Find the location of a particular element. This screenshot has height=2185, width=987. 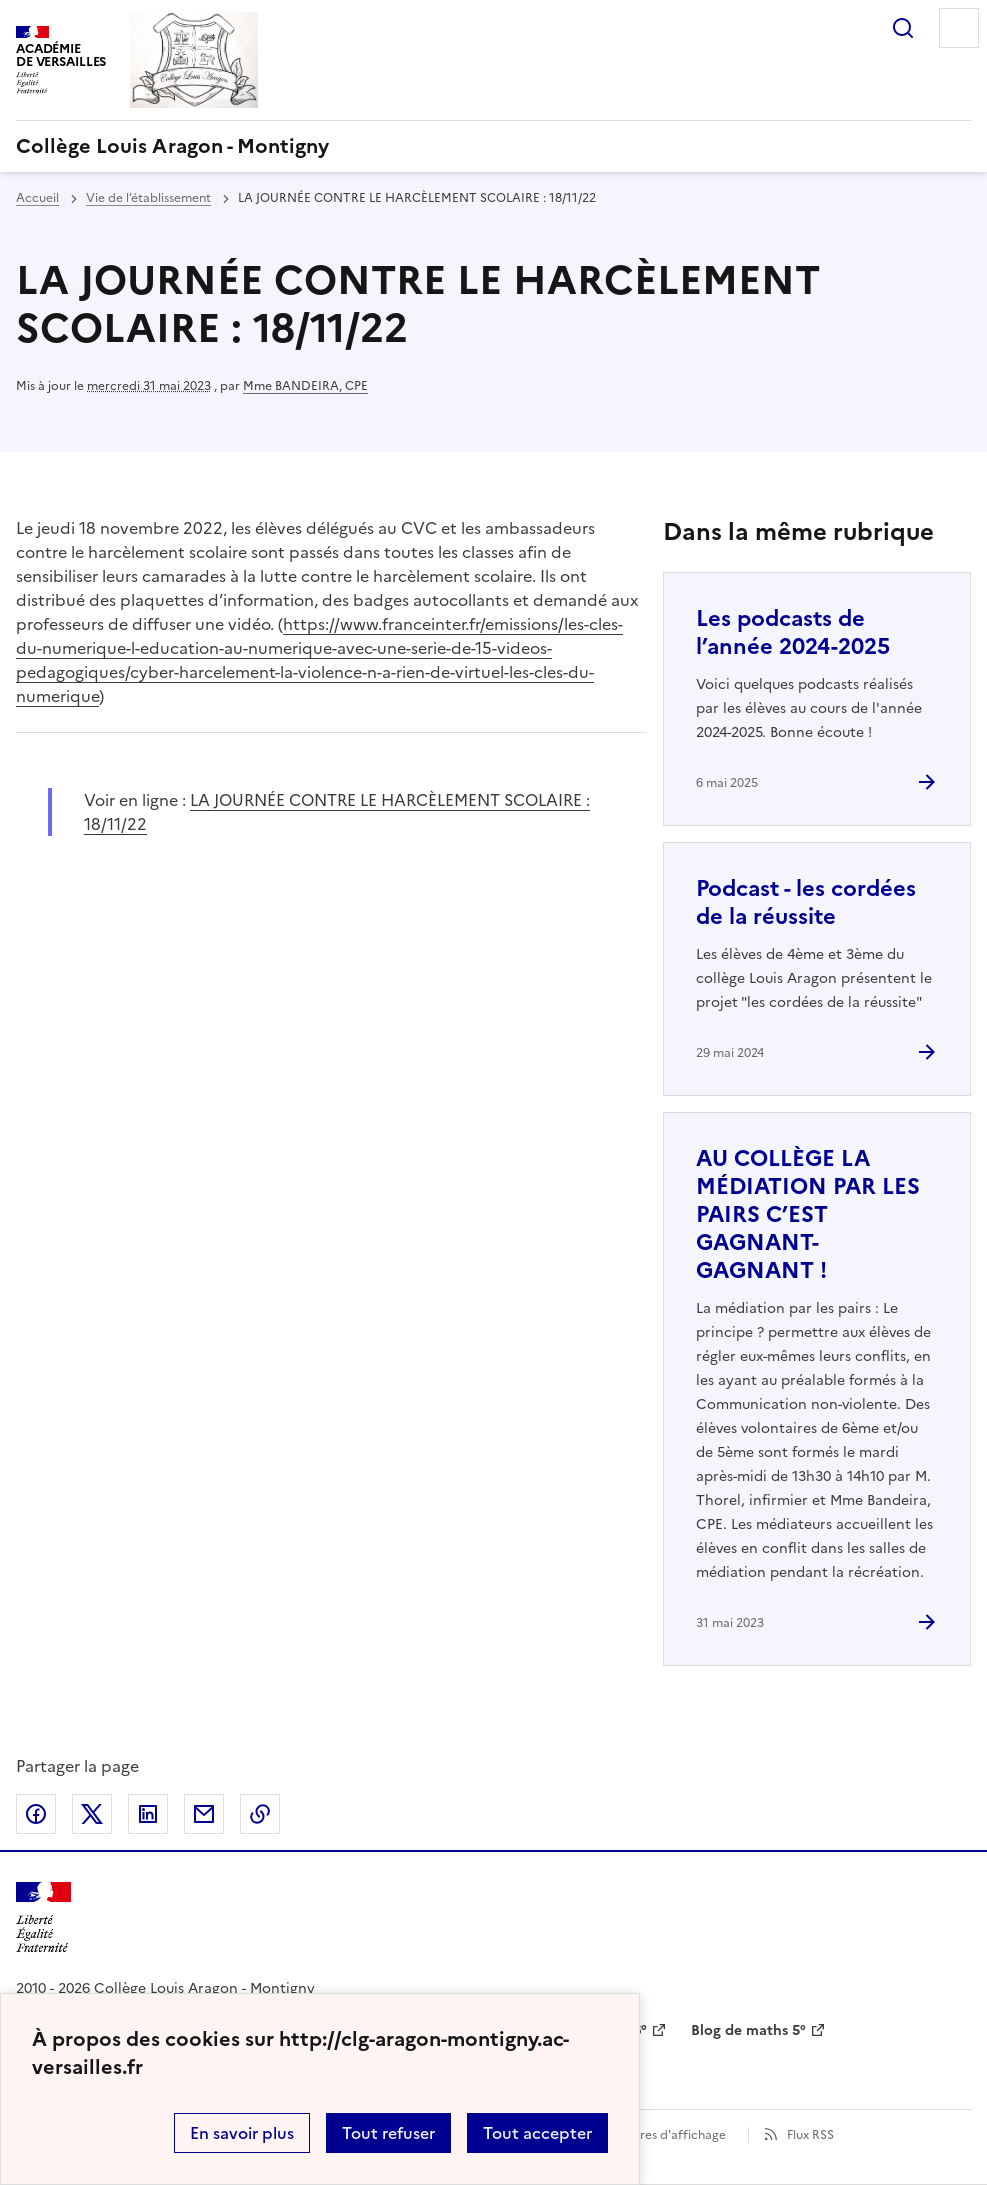

Les podcasts de l’année 2024-2025 [Ouvrir l'article Les podcasts de l’année 2024-2025] is located at coordinates (793, 632).